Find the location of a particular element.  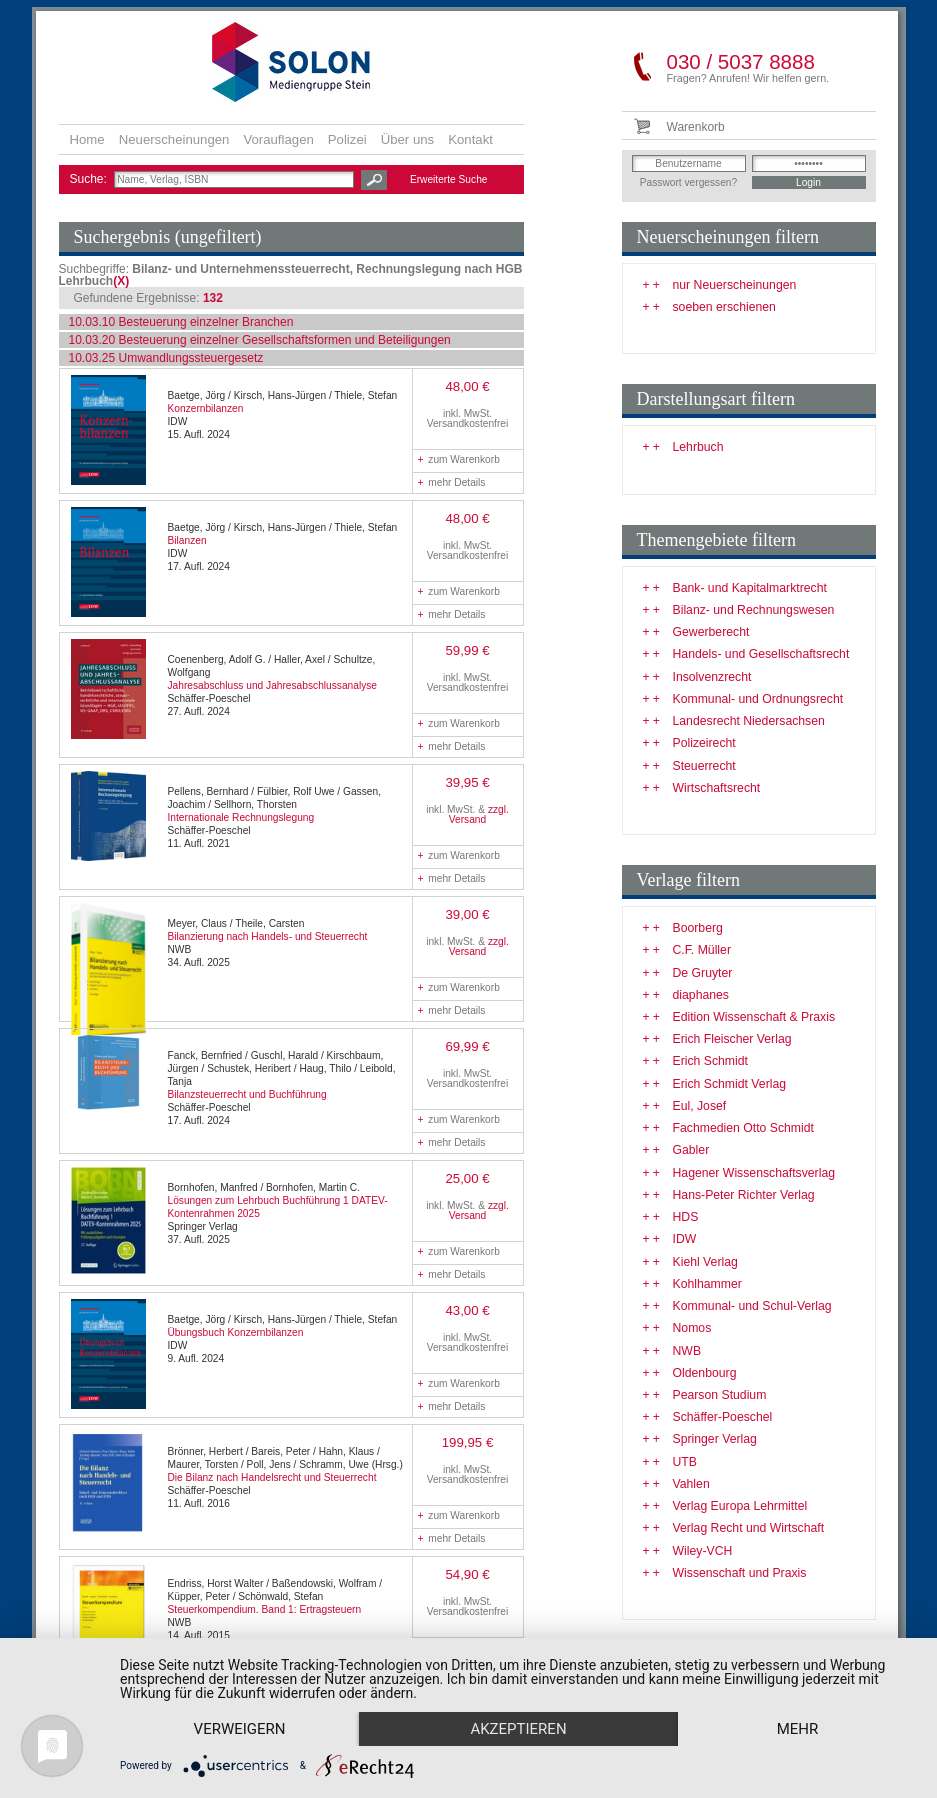

Verweigern is located at coordinates (240, 1729).